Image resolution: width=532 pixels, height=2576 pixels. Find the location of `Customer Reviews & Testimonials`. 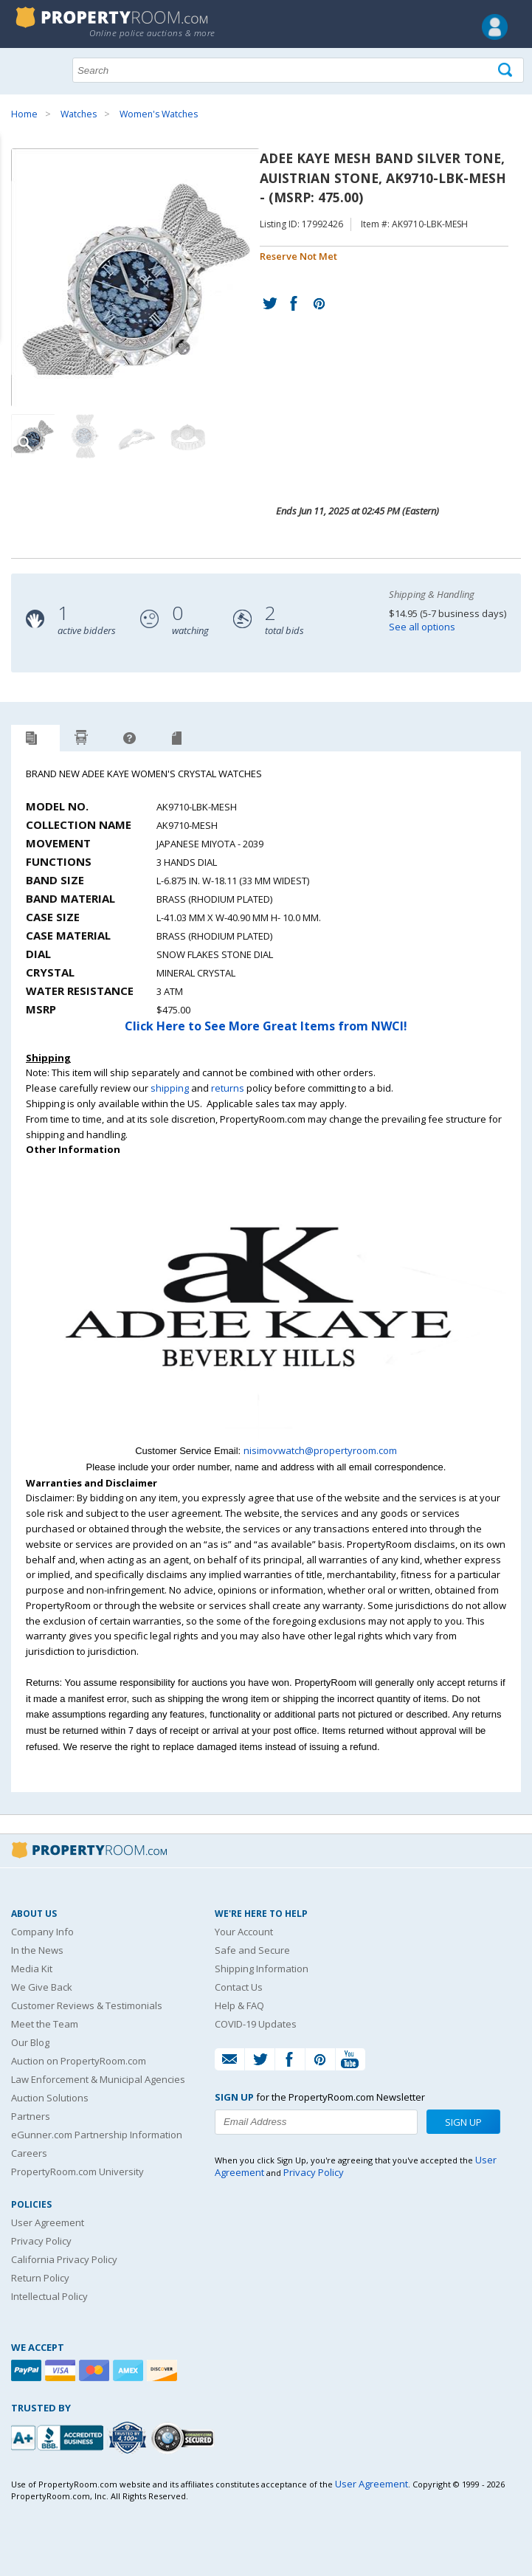

Customer Reviews & Testimonials is located at coordinates (86, 2005).